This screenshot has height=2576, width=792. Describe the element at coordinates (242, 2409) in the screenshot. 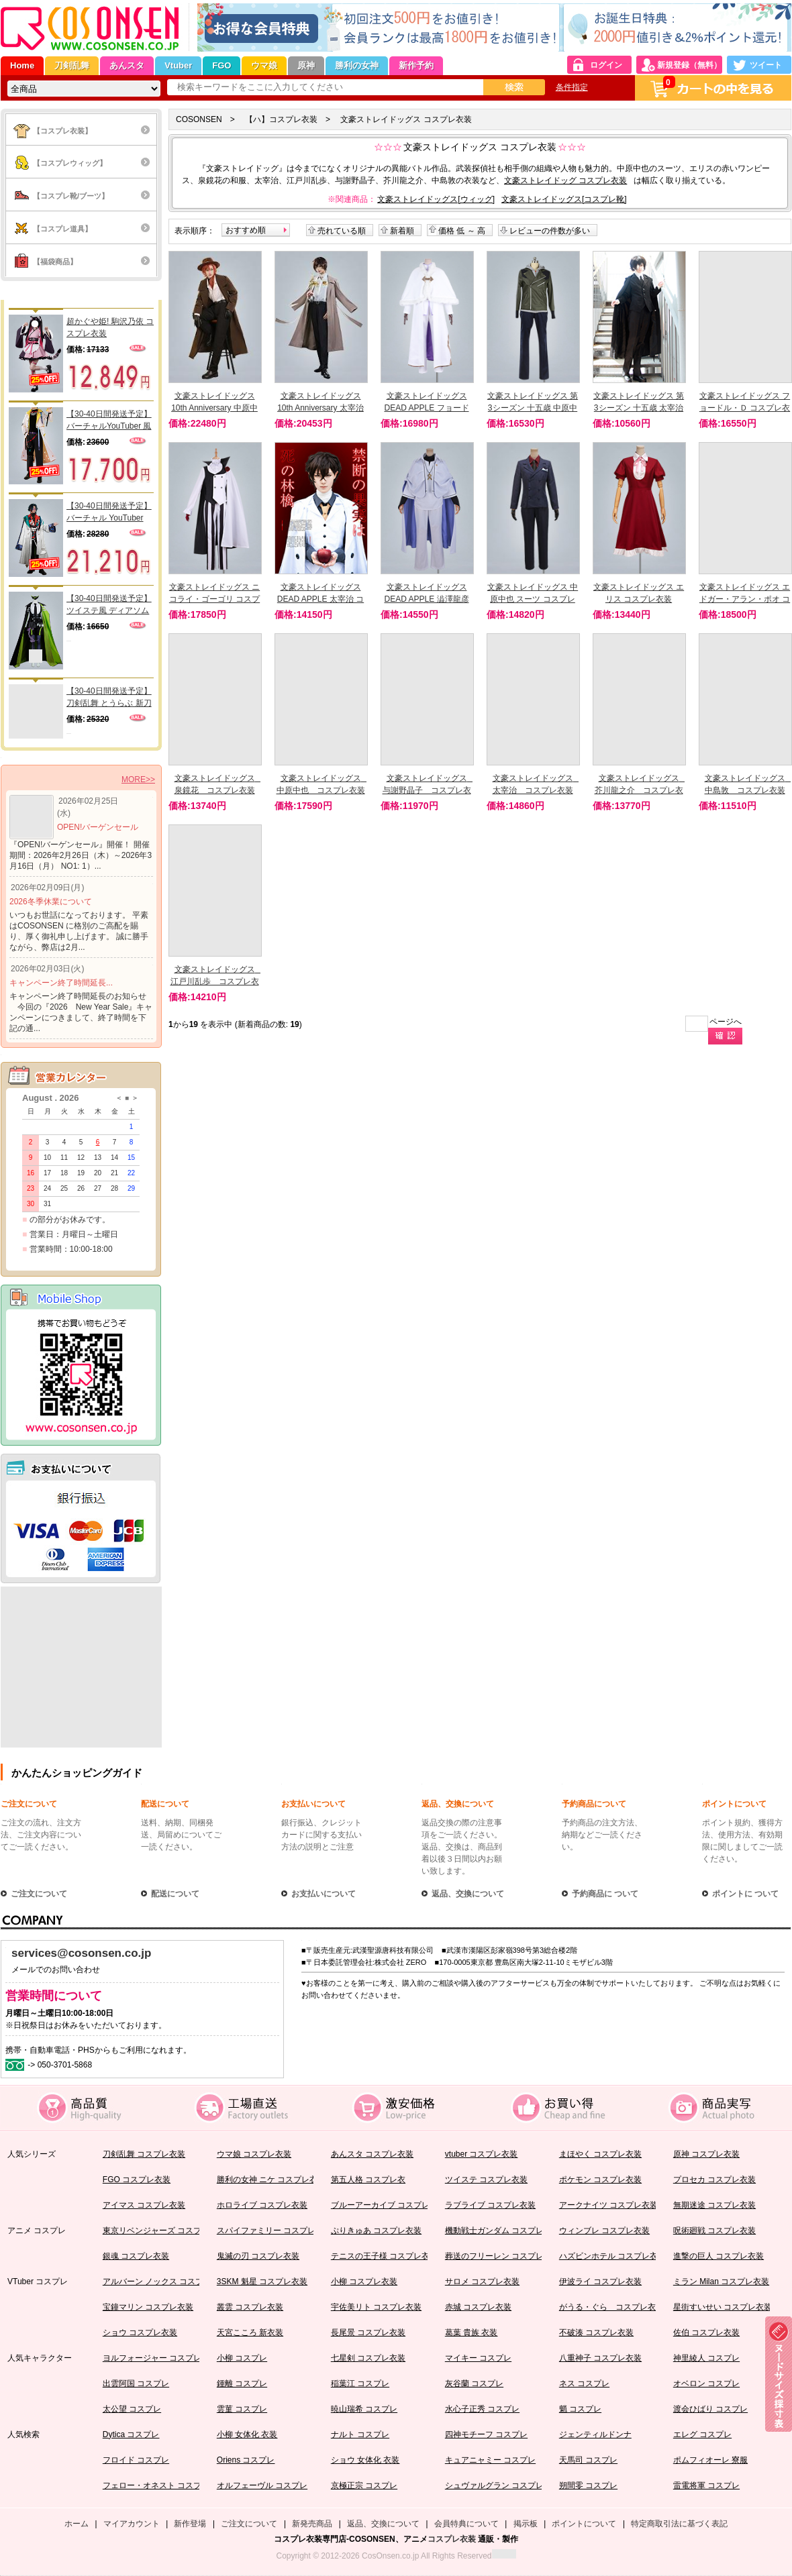

I see `雲菫 コスプレ` at that location.